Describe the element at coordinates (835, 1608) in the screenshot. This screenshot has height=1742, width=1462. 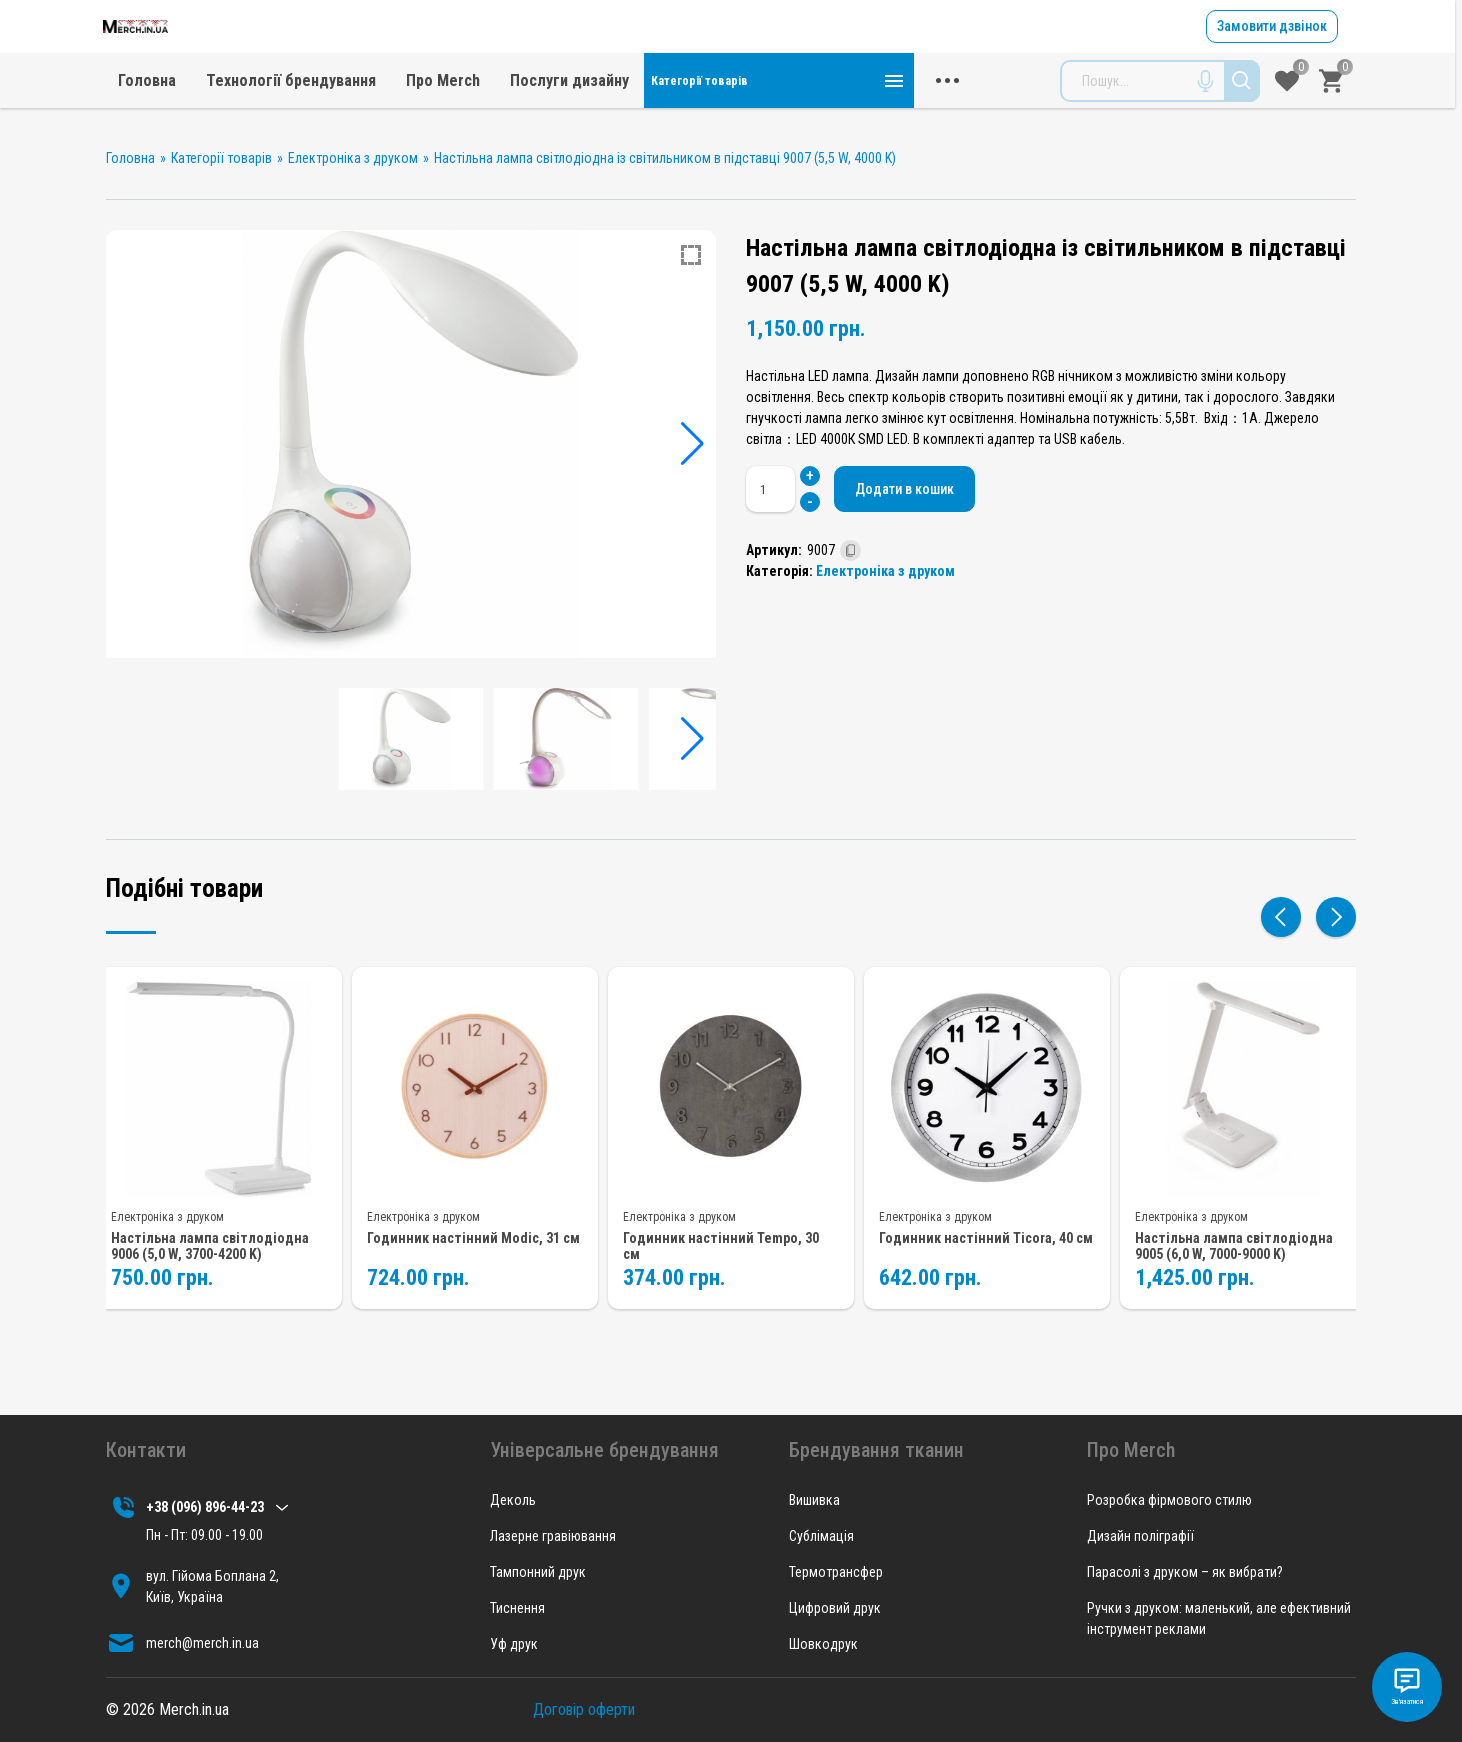
I see `Цифровий друк` at that location.